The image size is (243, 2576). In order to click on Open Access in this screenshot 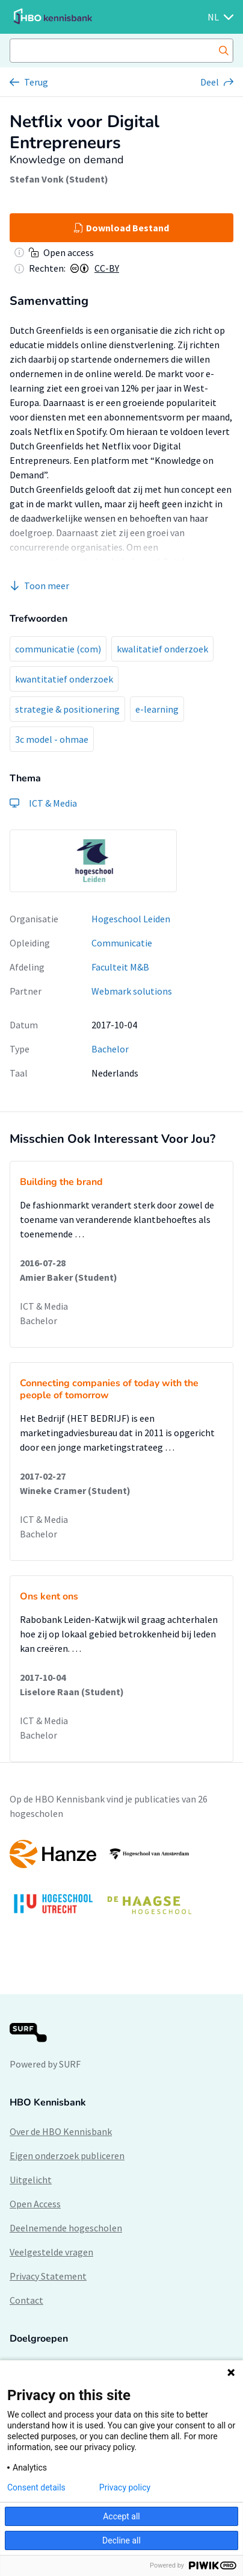, I will do `click(35, 2204)`.